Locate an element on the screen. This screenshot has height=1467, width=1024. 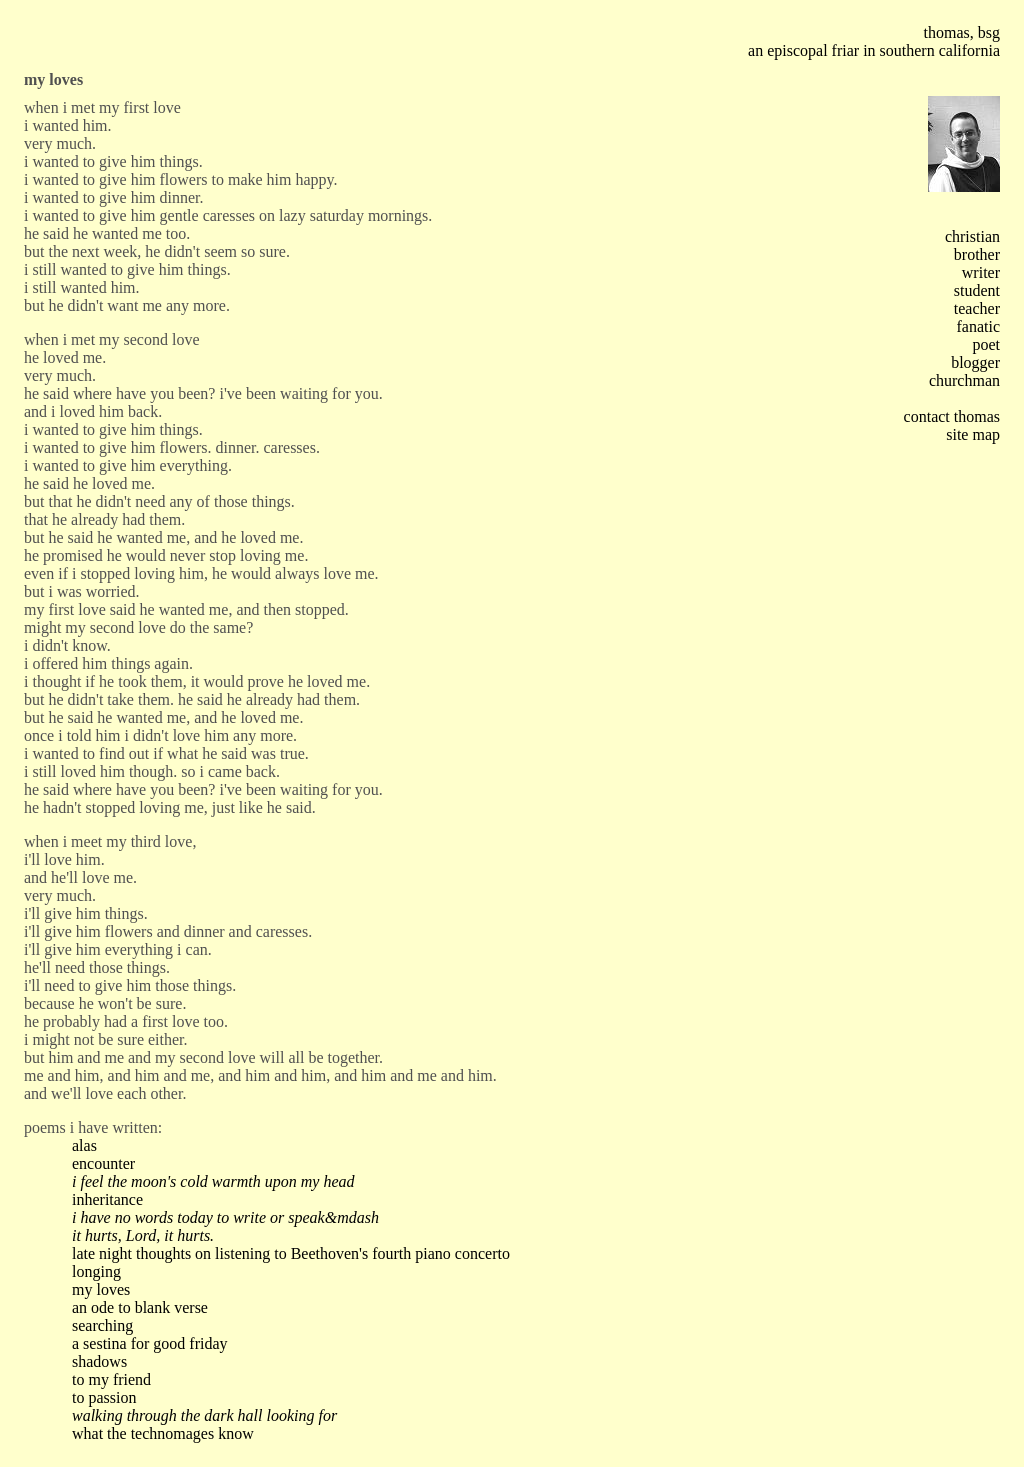
a sestina for good friday is located at coordinates (150, 1343).